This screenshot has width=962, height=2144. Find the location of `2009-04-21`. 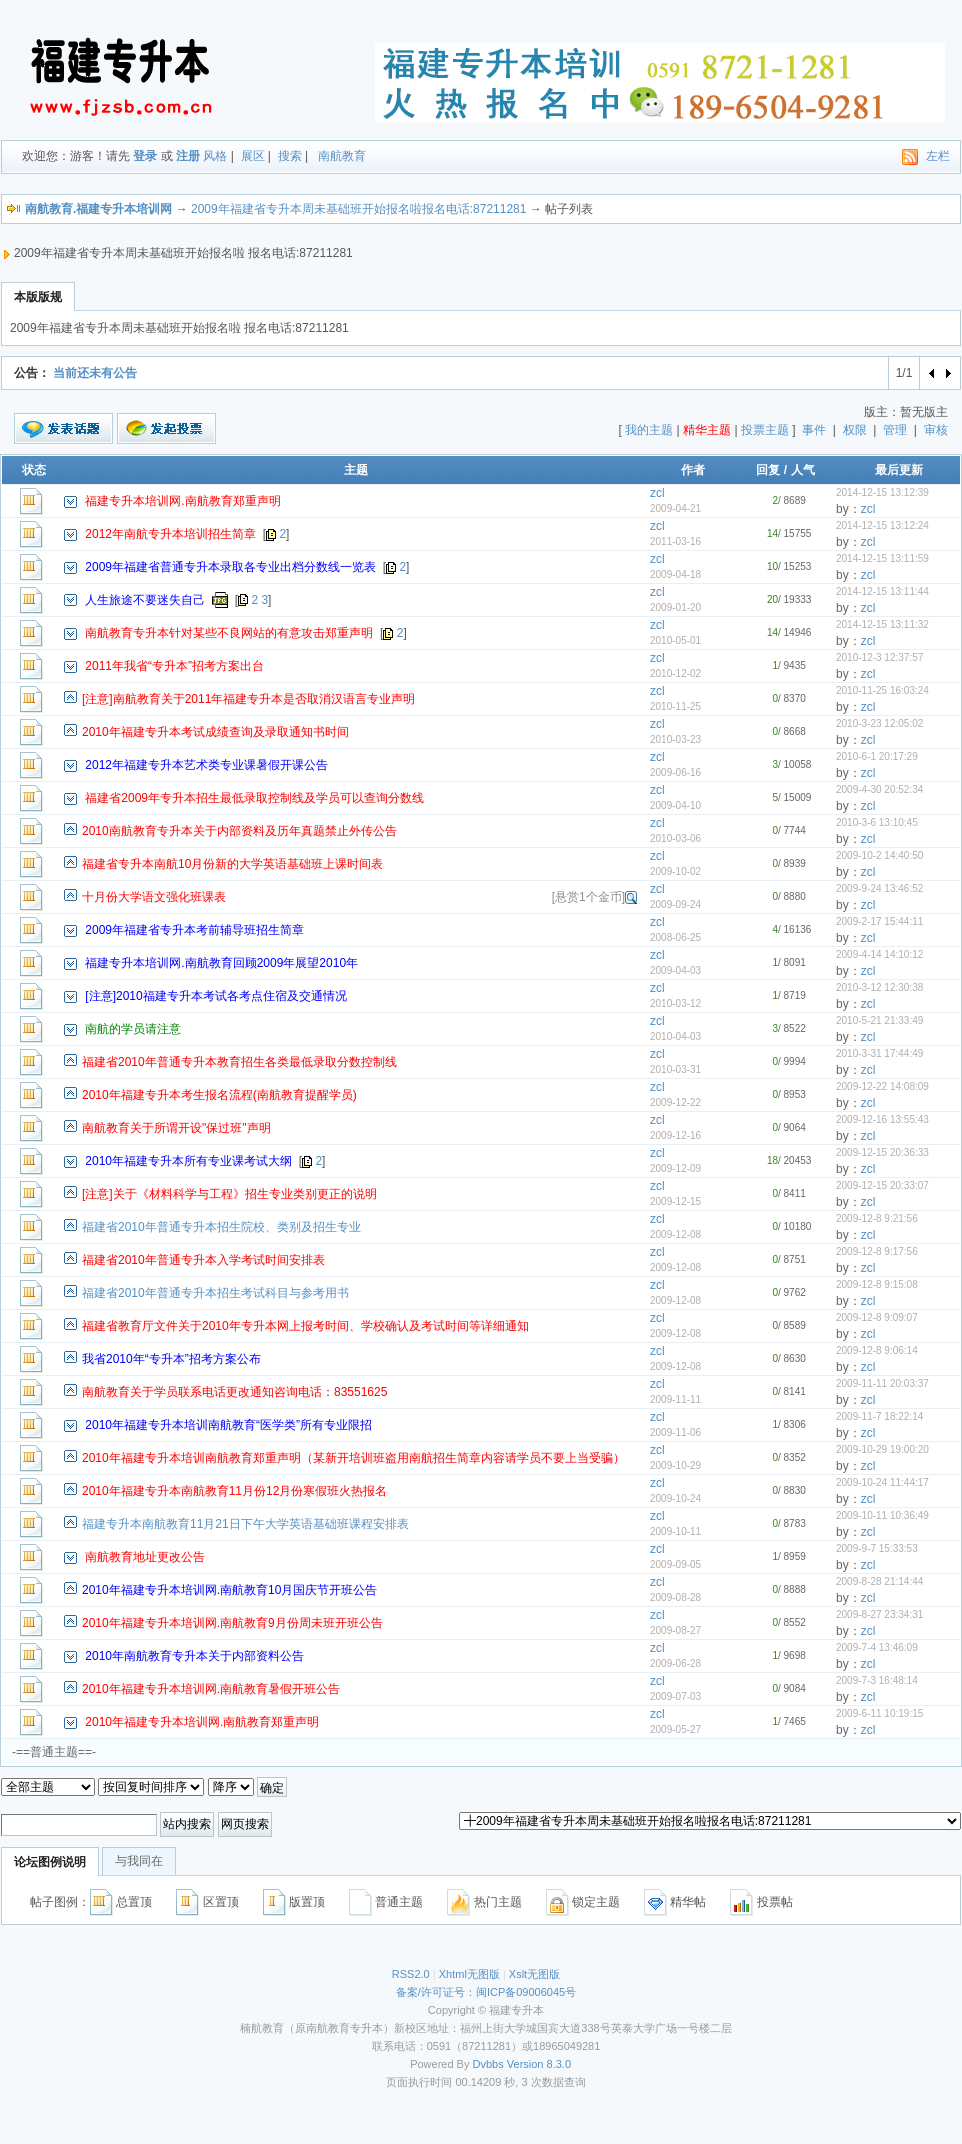

2009-04-21 is located at coordinates (675, 508).